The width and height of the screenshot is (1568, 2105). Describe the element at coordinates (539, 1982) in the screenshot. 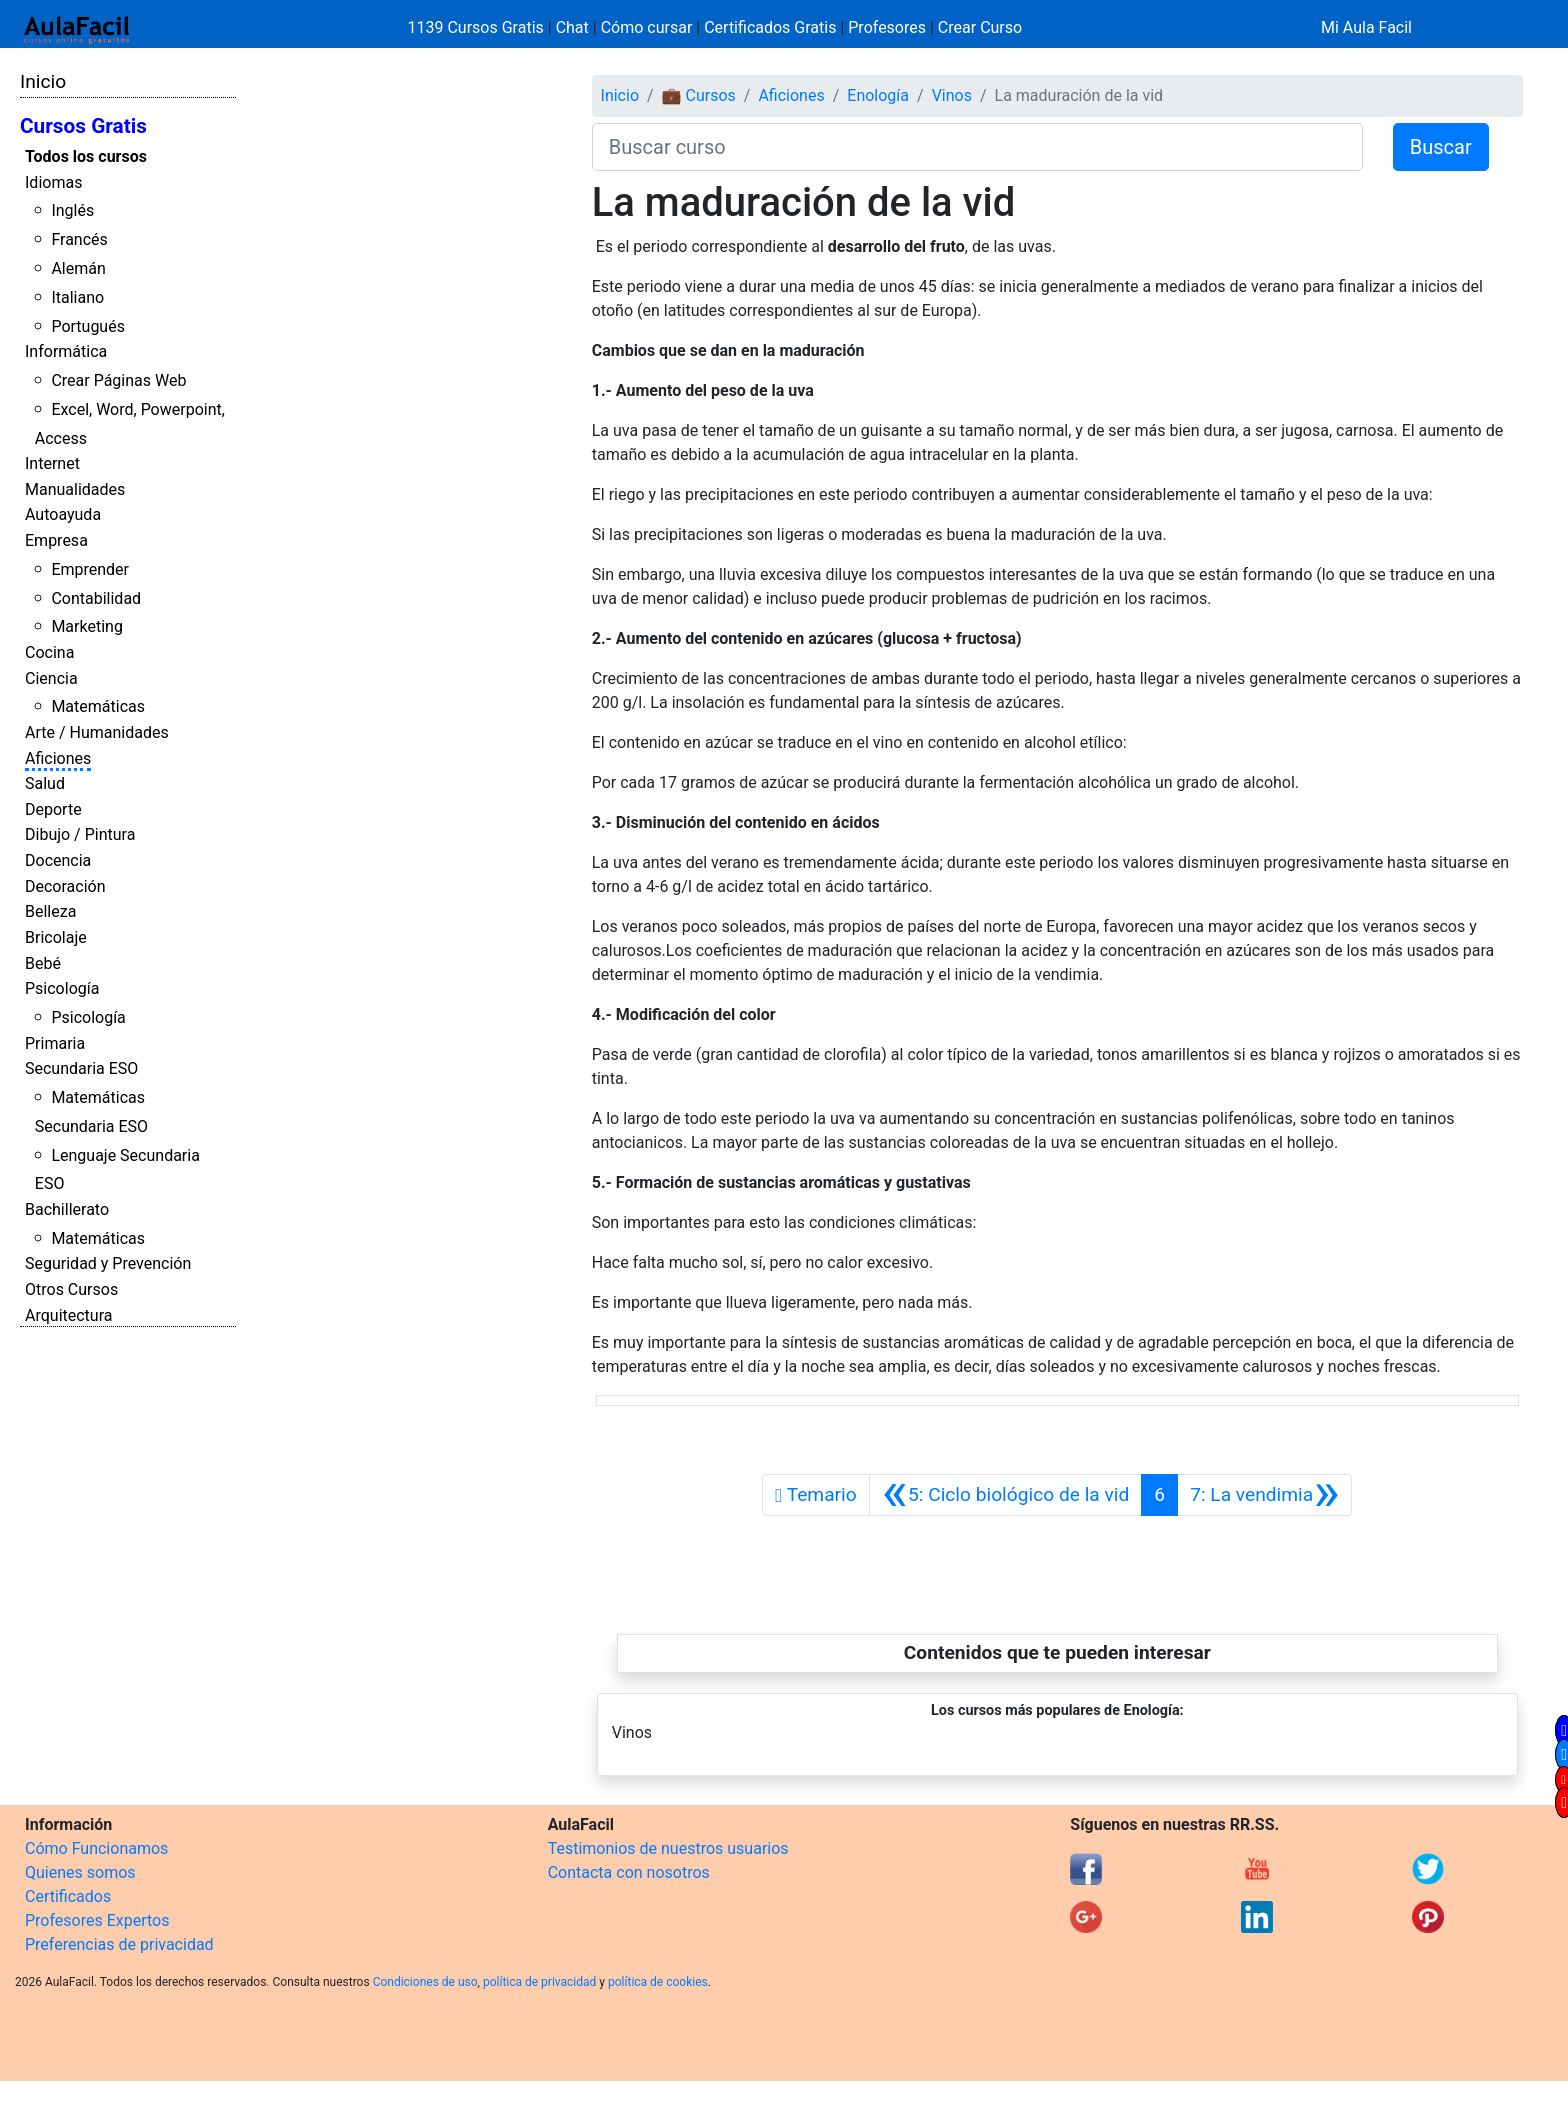

I see `política de privacidad` at that location.